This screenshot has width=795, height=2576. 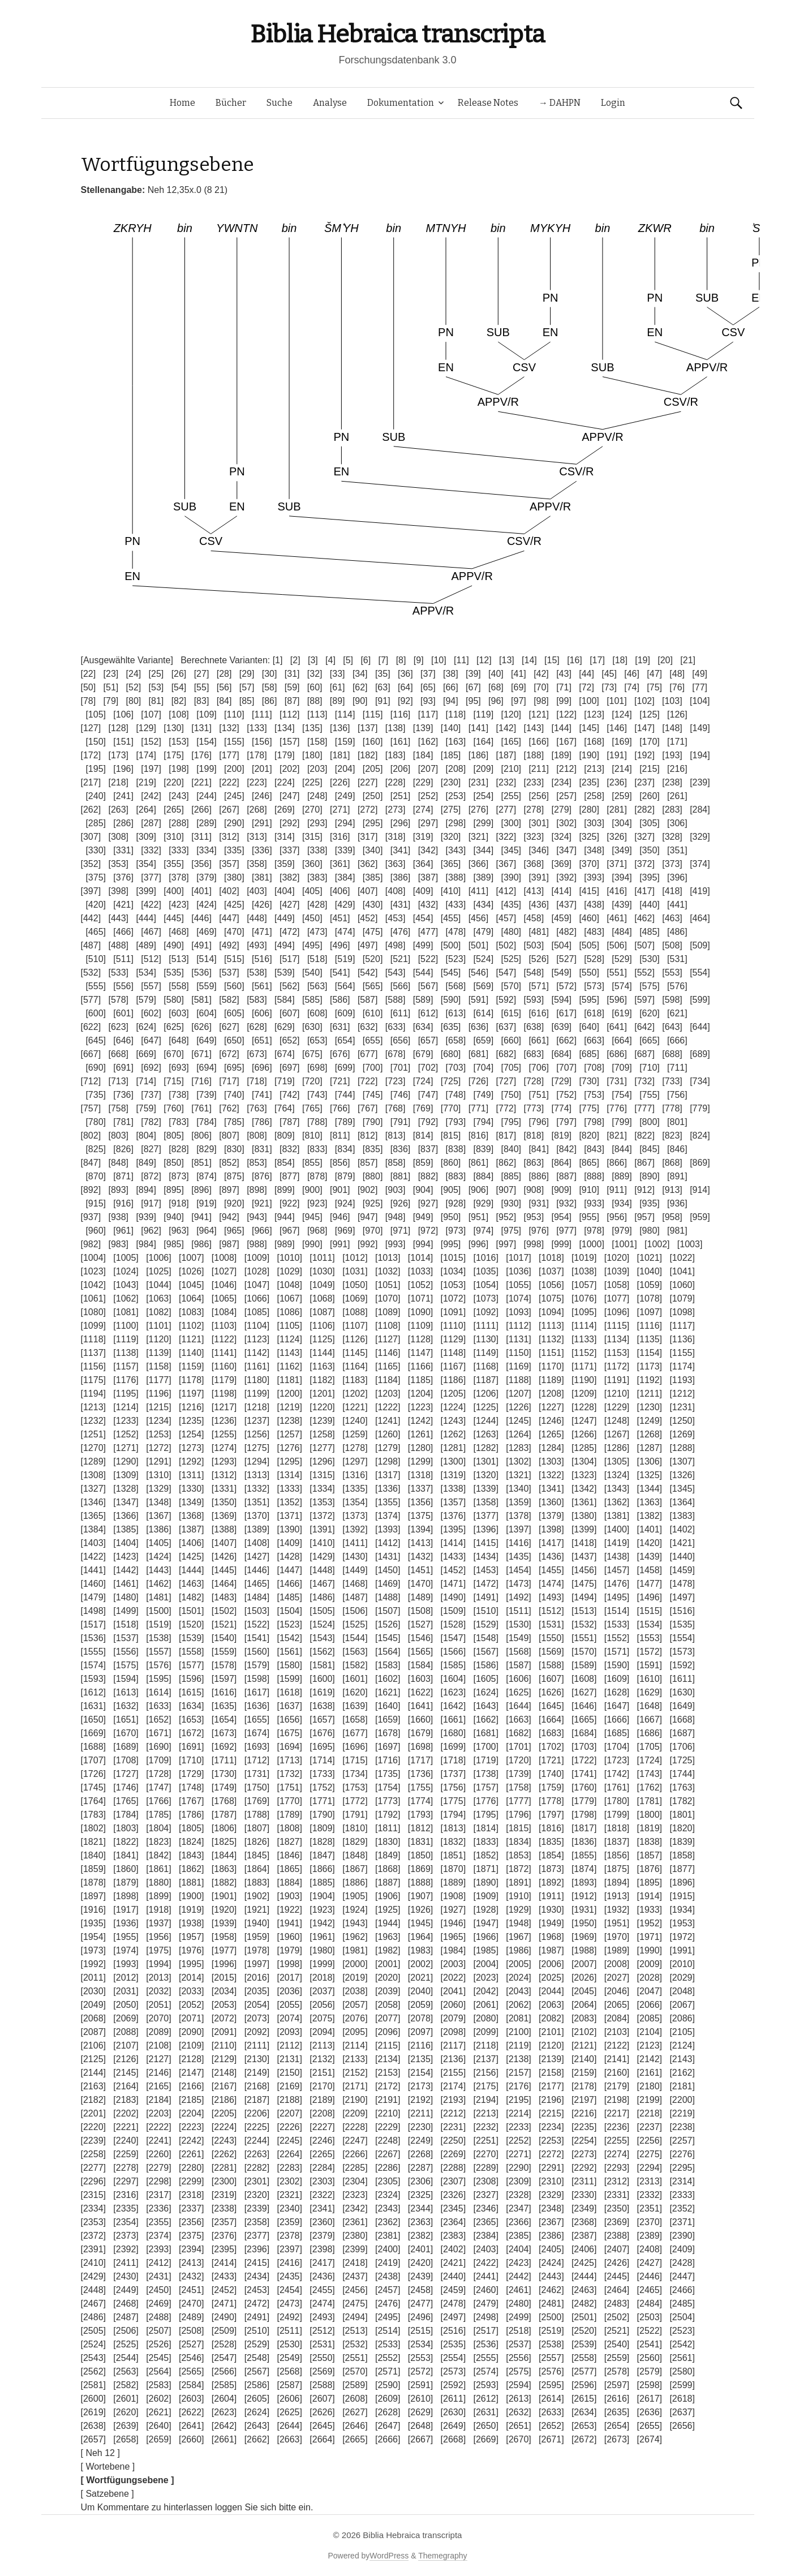 What do you see at coordinates (644, 972) in the screenshot?
I see `[552]` at bounding box center [644, 972].